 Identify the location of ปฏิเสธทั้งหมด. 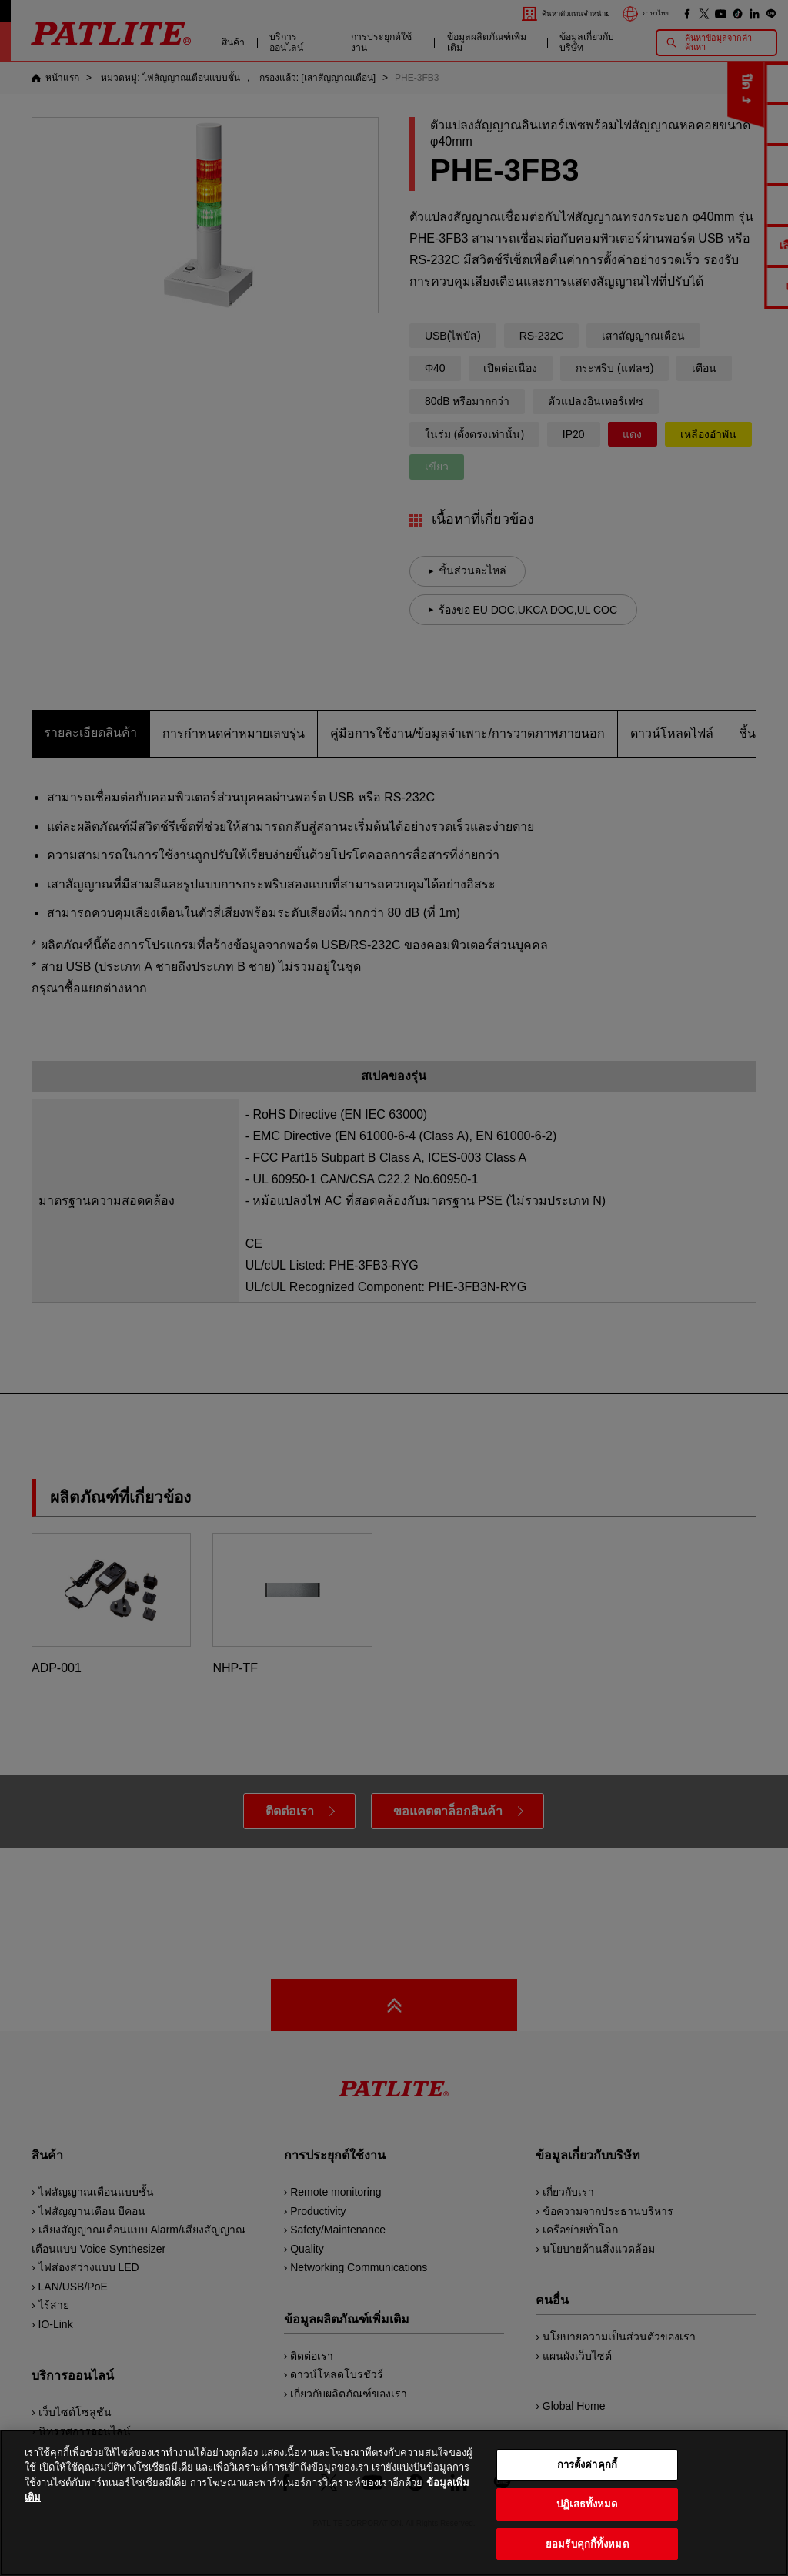
(586, 2534).